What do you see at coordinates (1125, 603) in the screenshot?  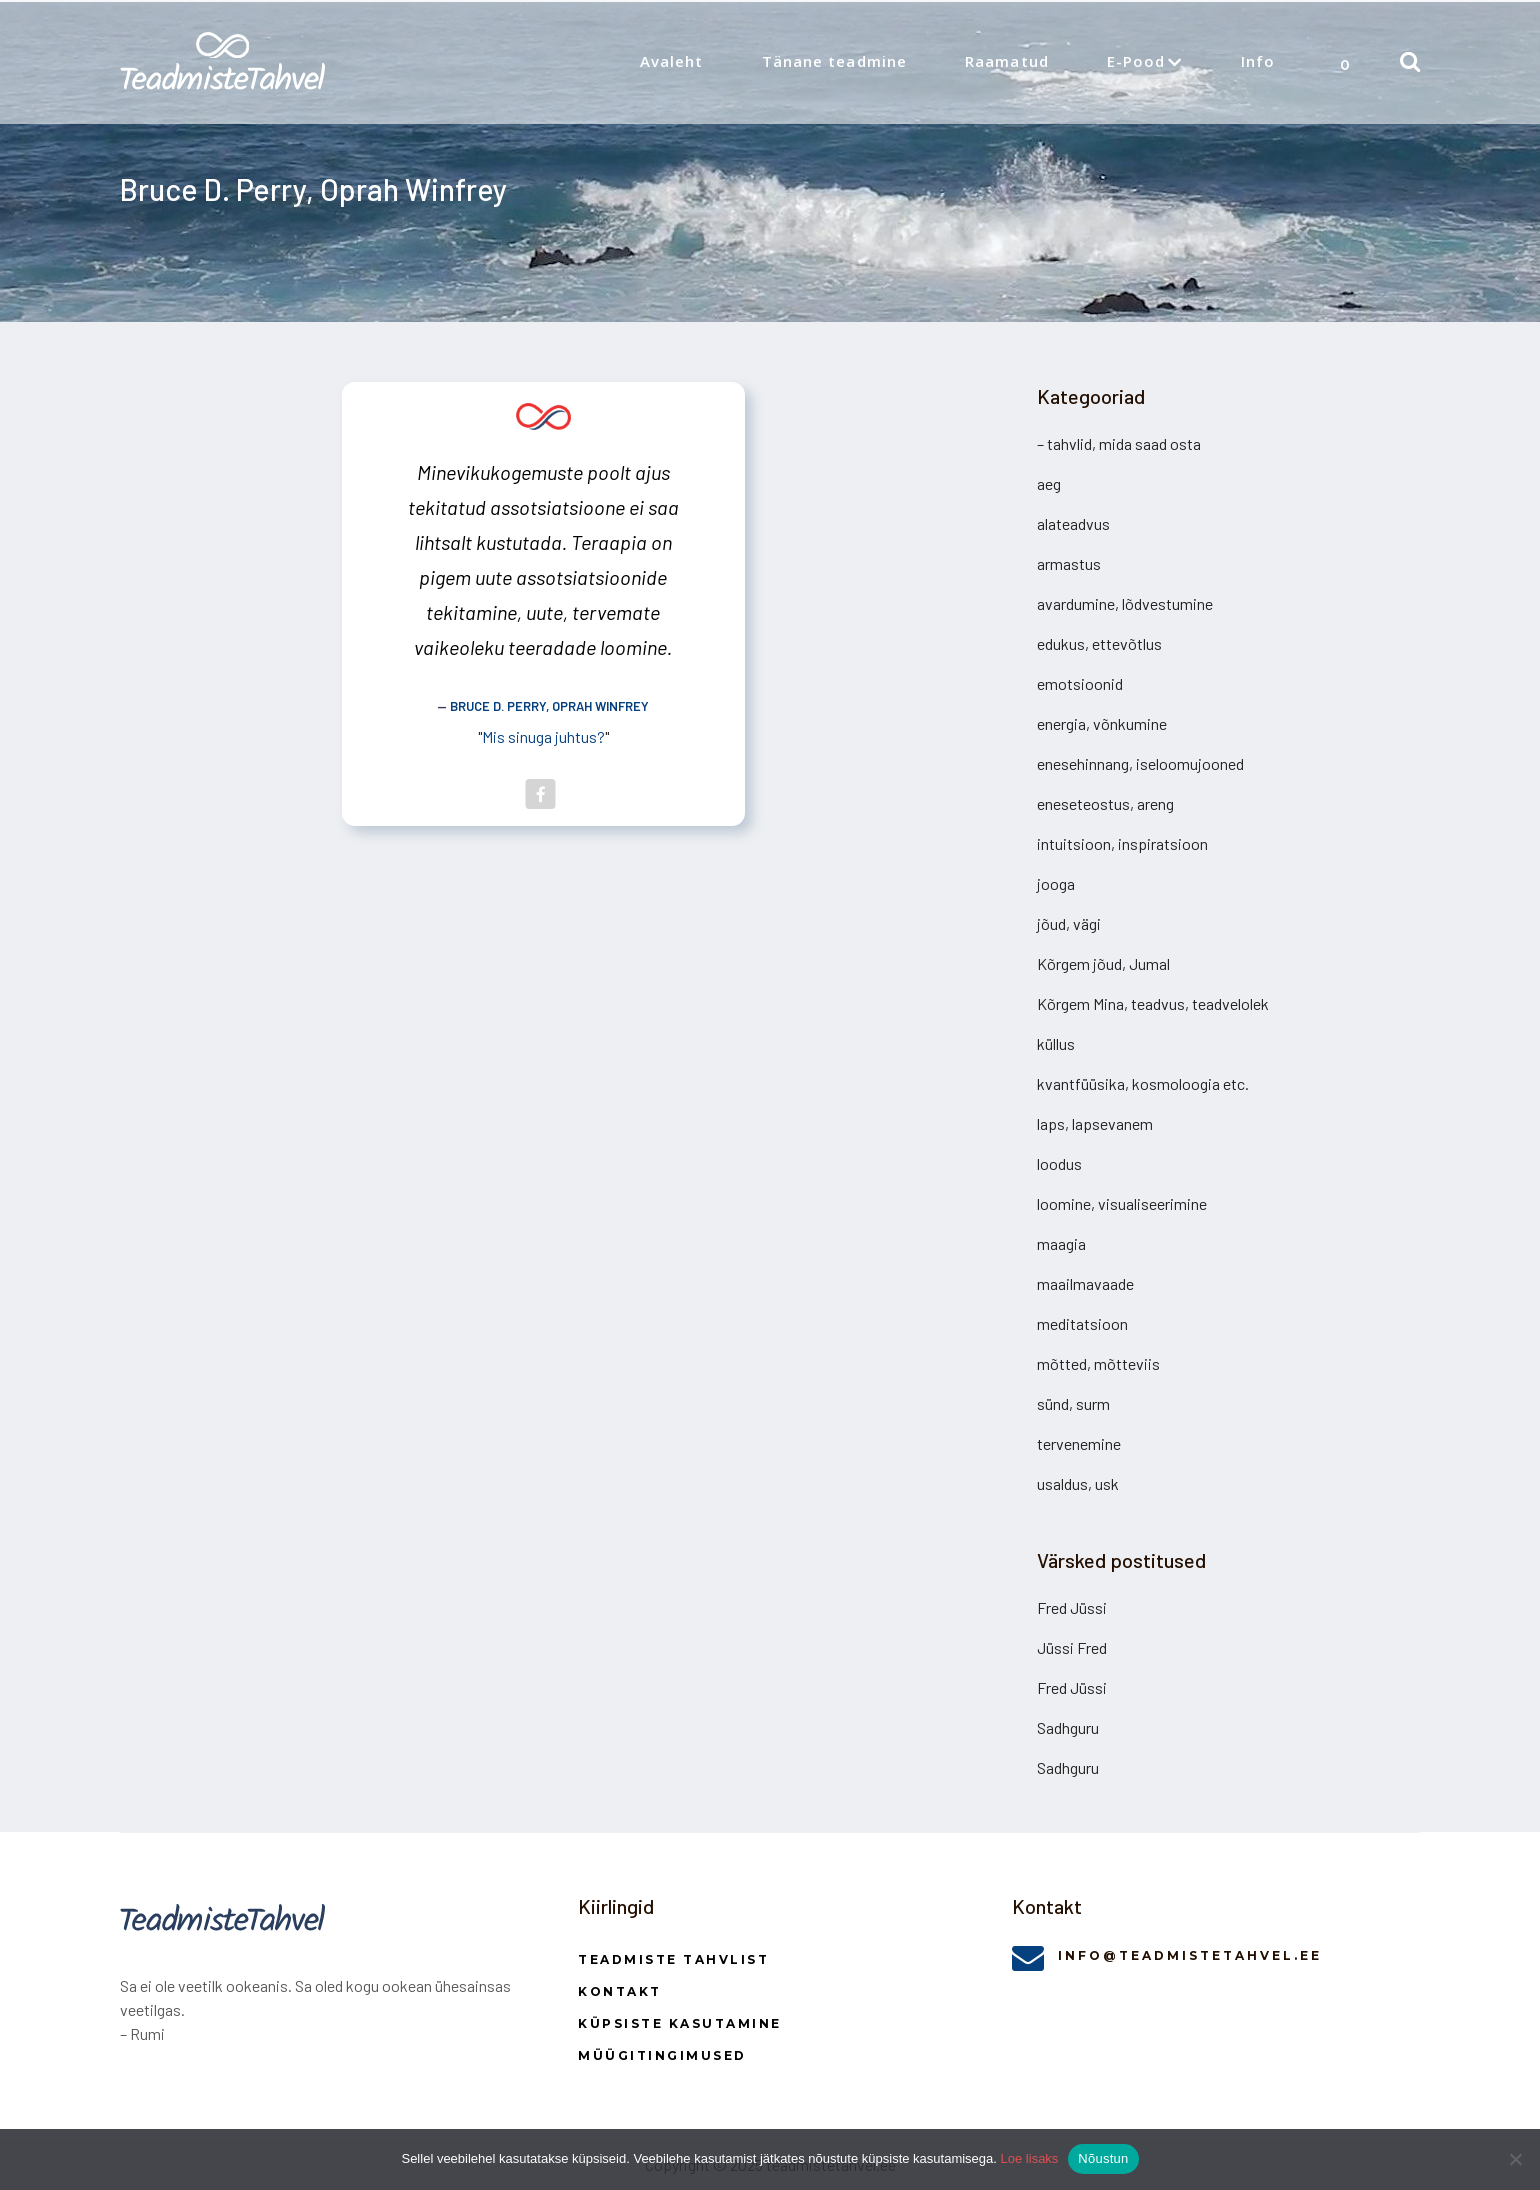 I see `avardumine, lõdvestumine` at bounding box center [1125, 603].